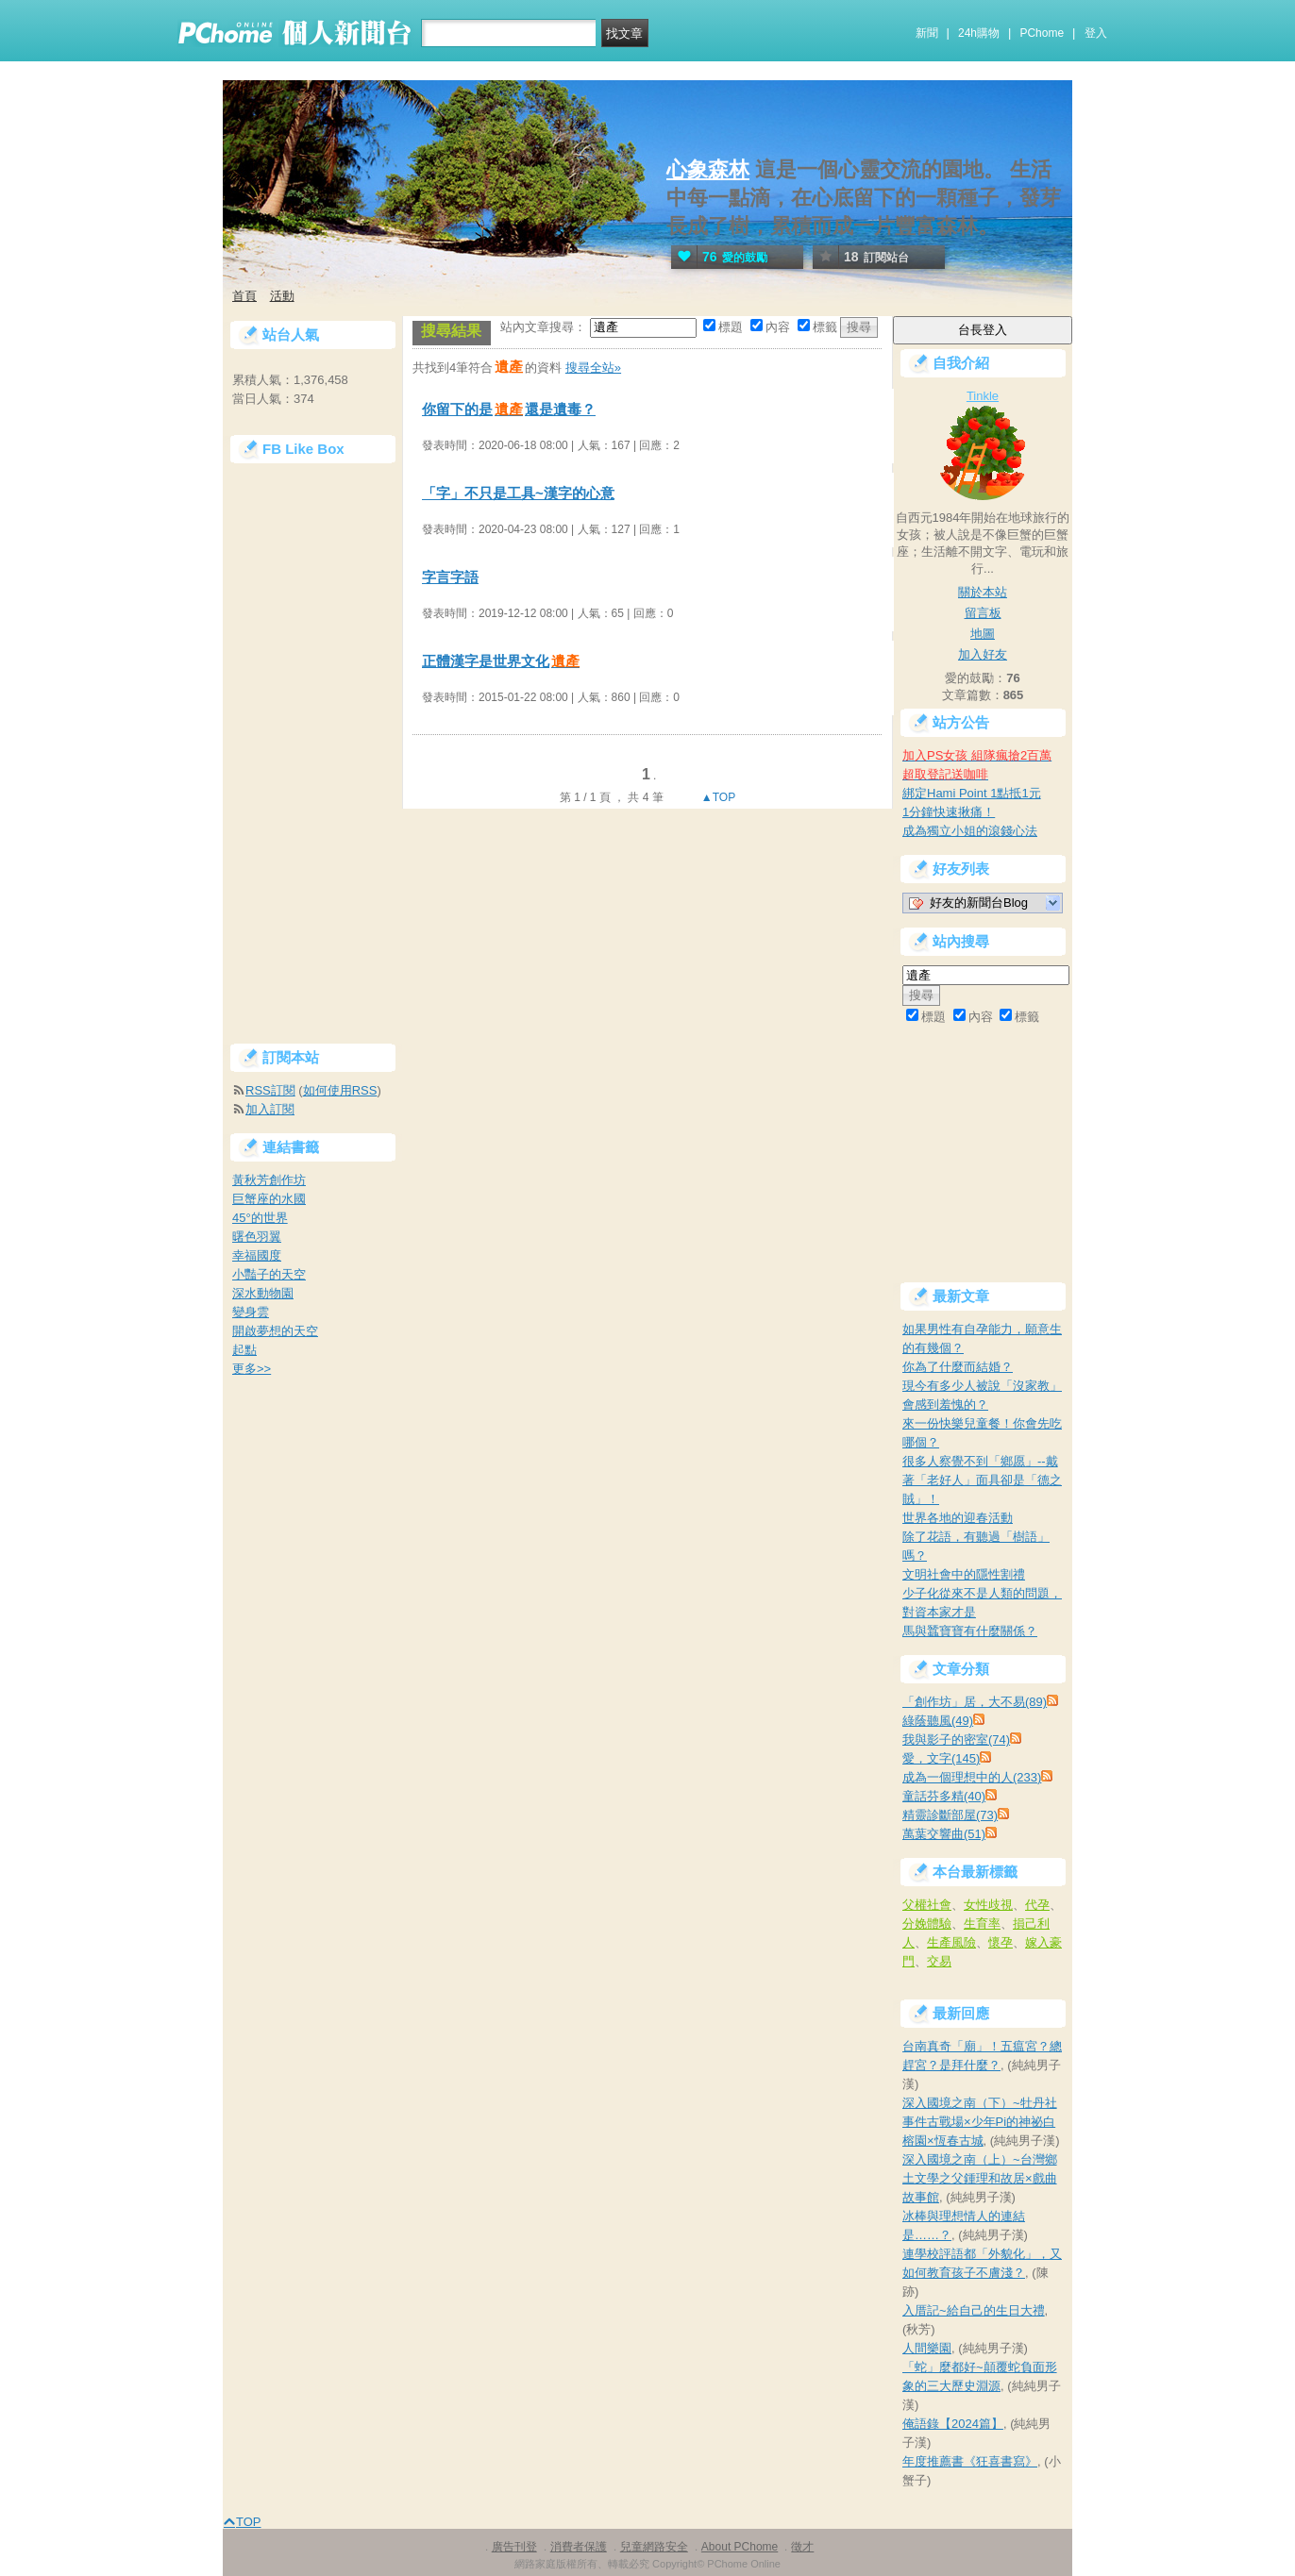 Image resolution: width=1295 pixels, height=2576 pixels. I want to click on 你為了什麼而結婚？, so click(957, 1367).